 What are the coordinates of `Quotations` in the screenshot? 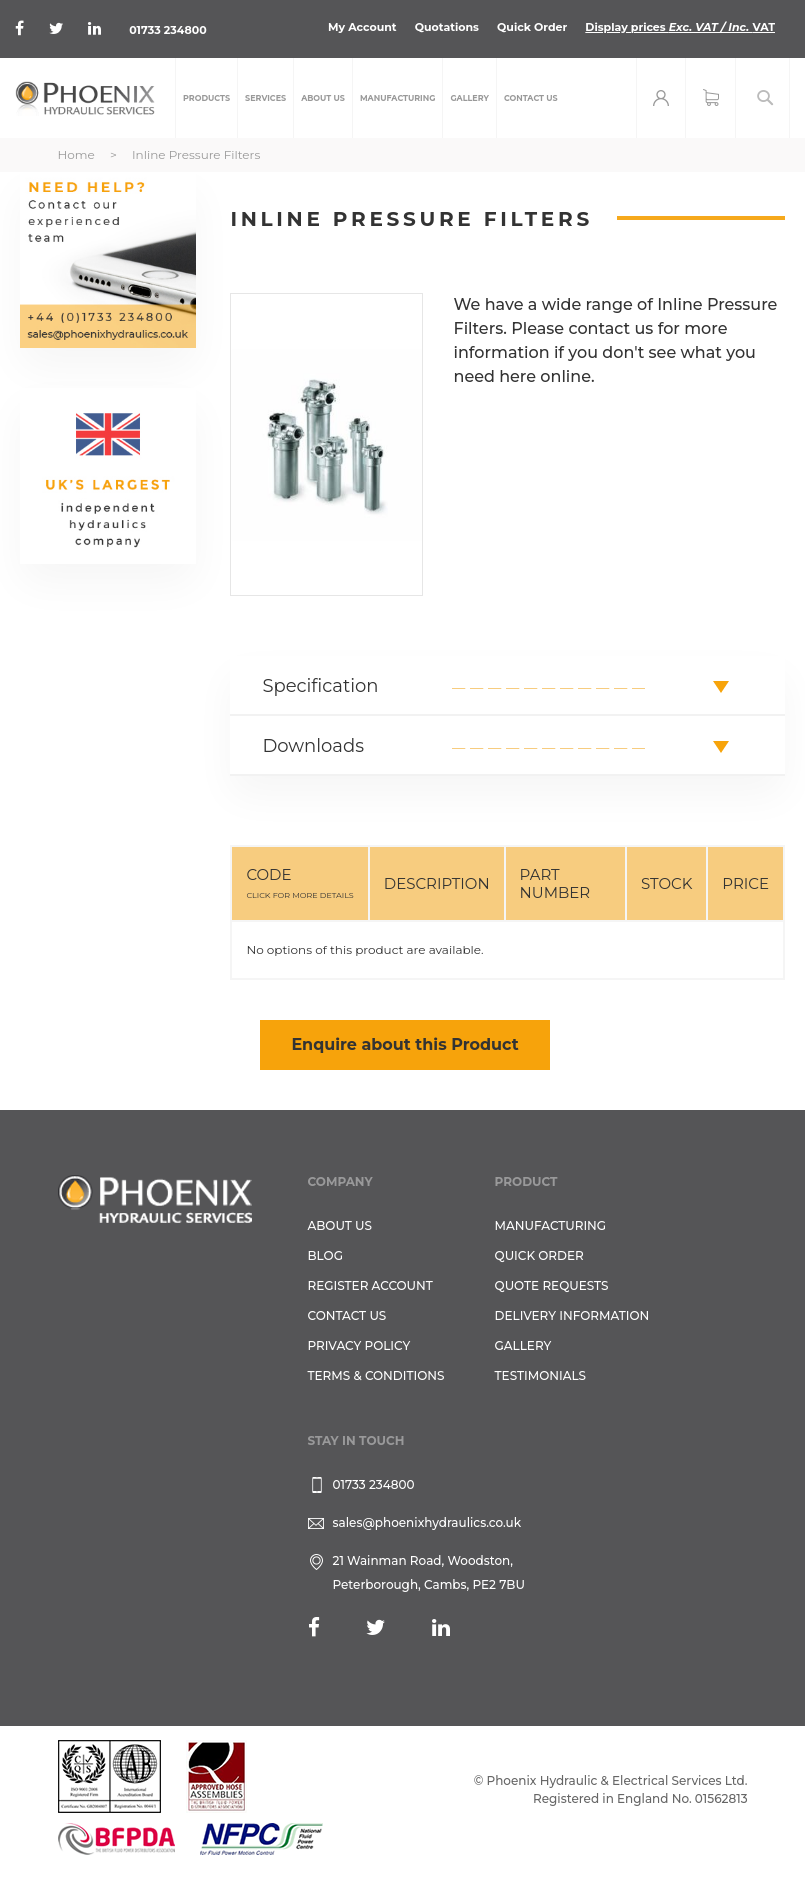 It's located at (447, 27).